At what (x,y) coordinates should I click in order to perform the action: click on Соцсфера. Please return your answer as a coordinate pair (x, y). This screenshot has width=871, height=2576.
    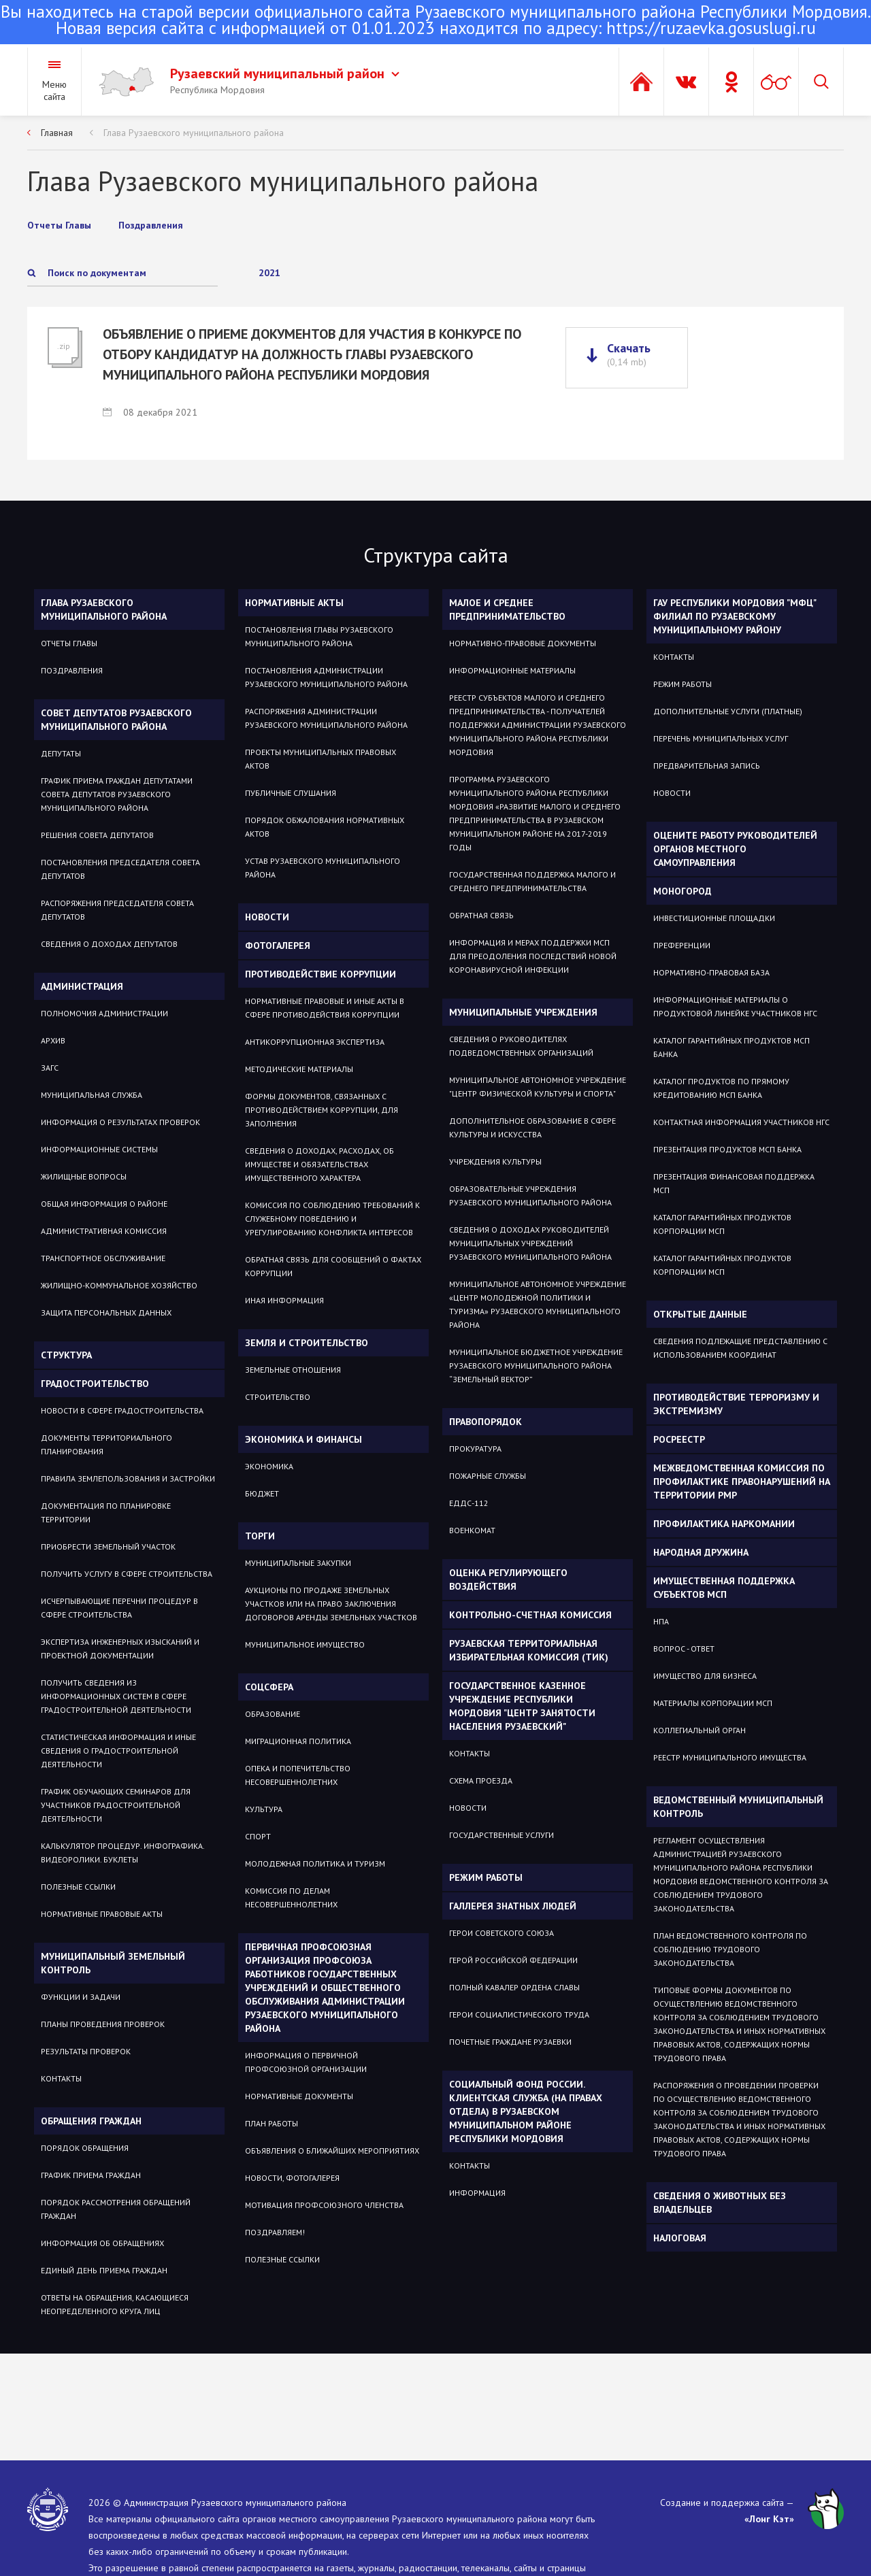
    Looking at the image, I should click on (269, 1687).